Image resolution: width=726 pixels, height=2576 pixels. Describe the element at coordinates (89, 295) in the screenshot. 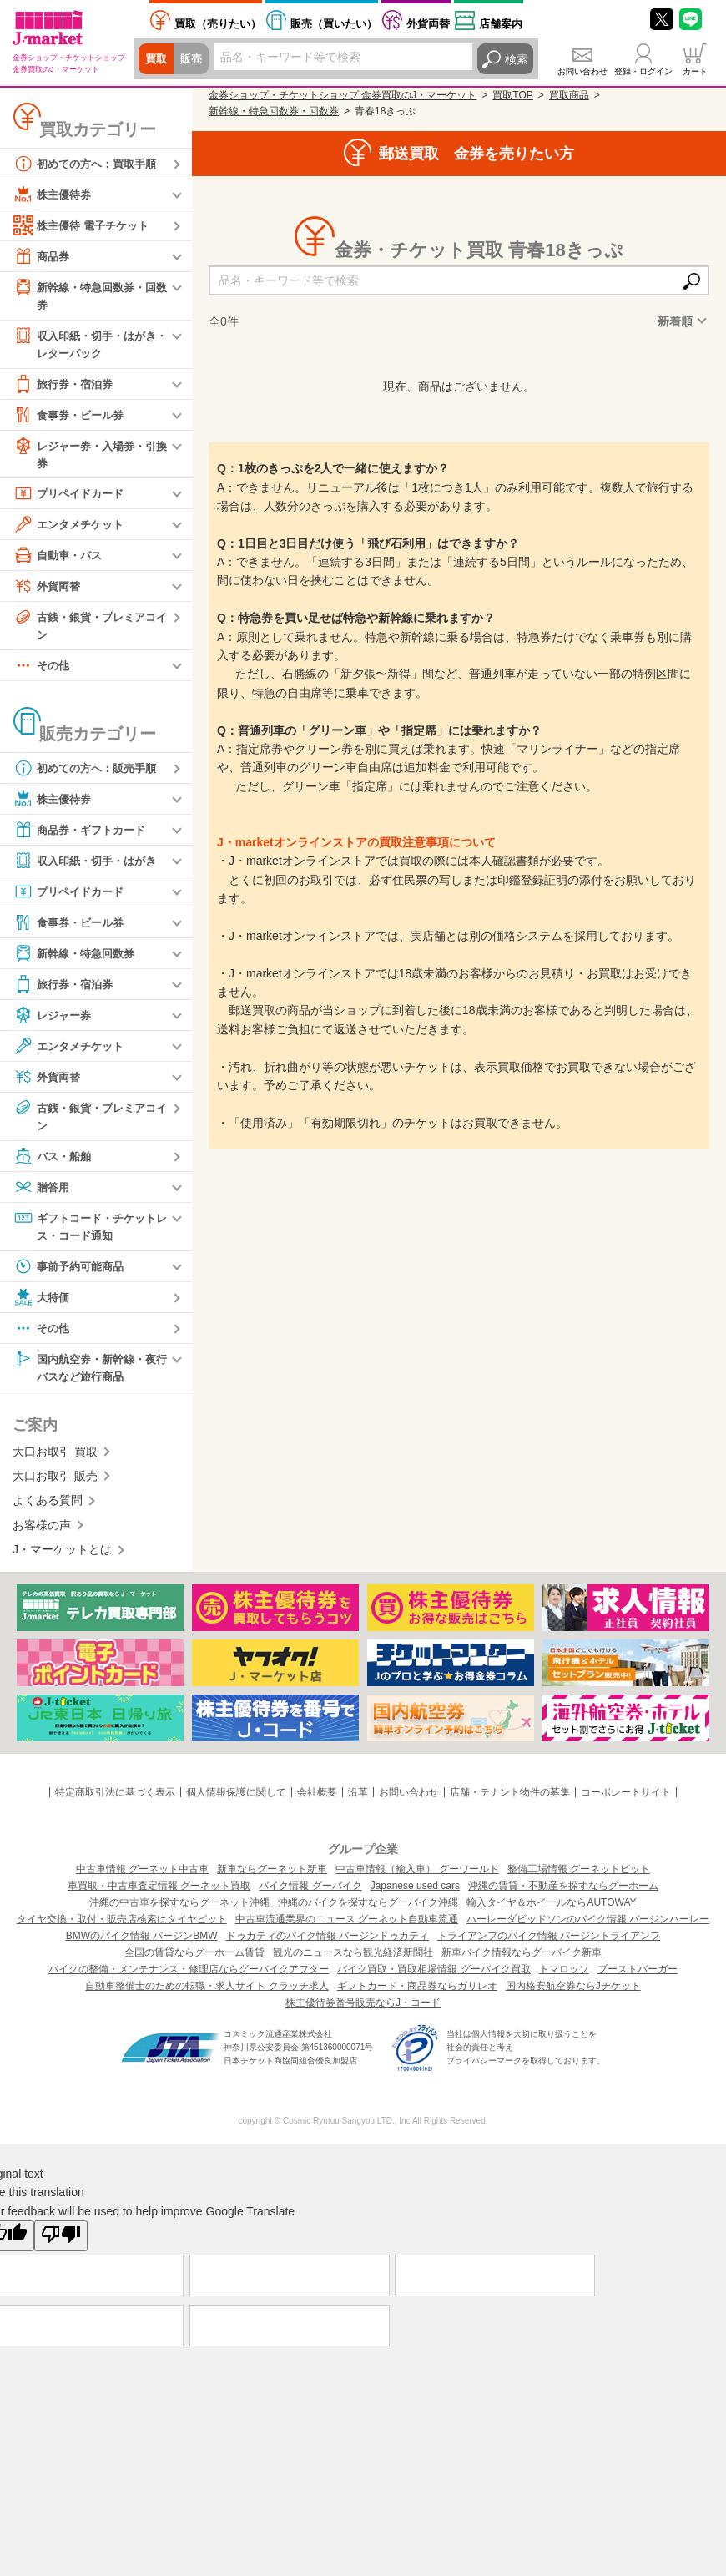

I see `新幹線・特急回数券・回数券` at that location.